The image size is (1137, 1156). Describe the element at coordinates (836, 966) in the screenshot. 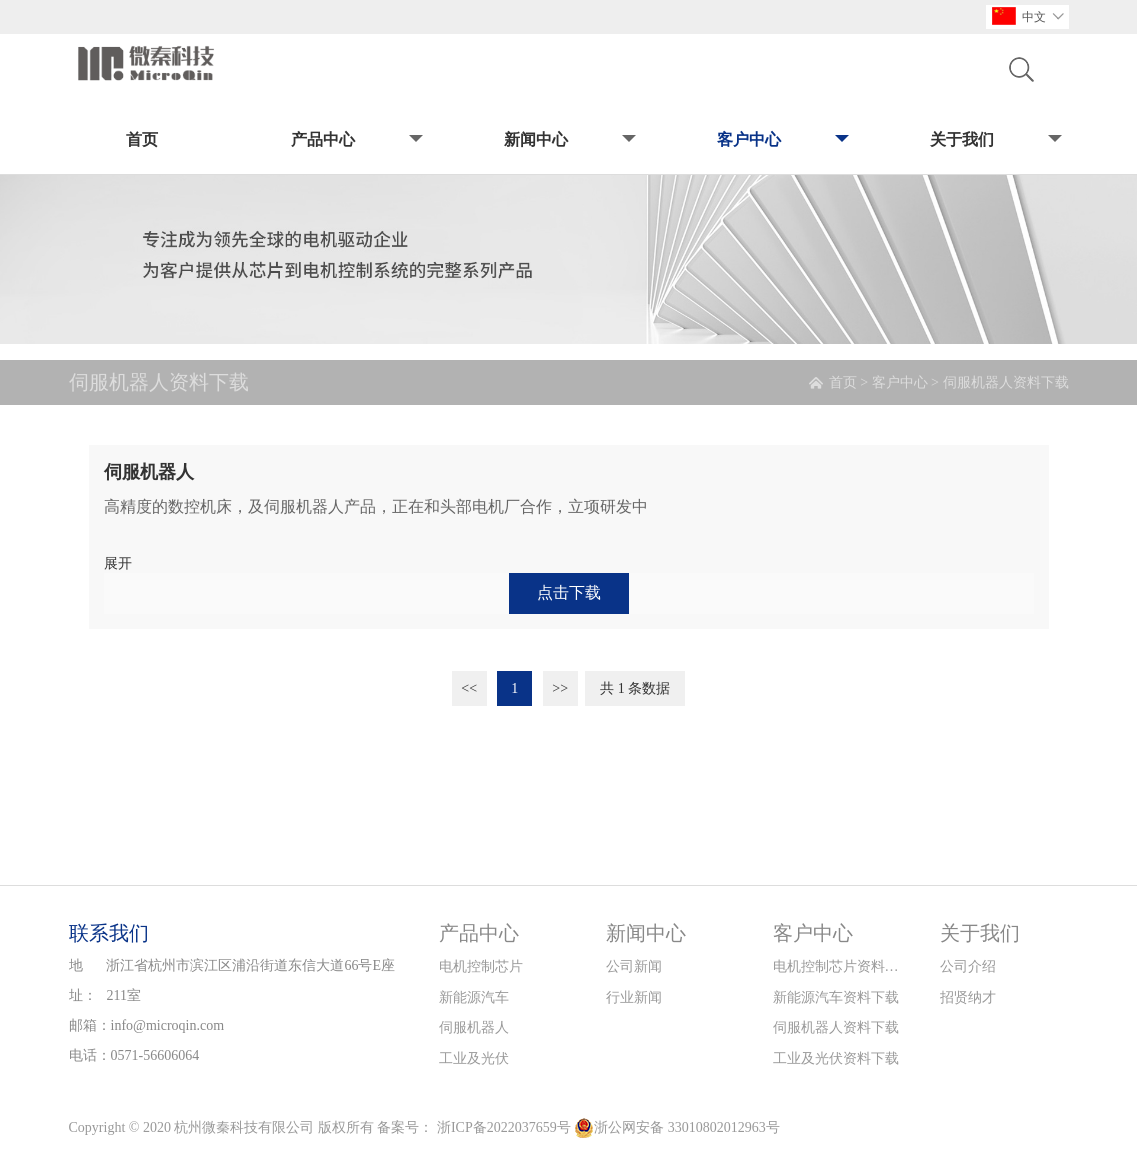

I see `电机控制芯片资料下载` at that location.